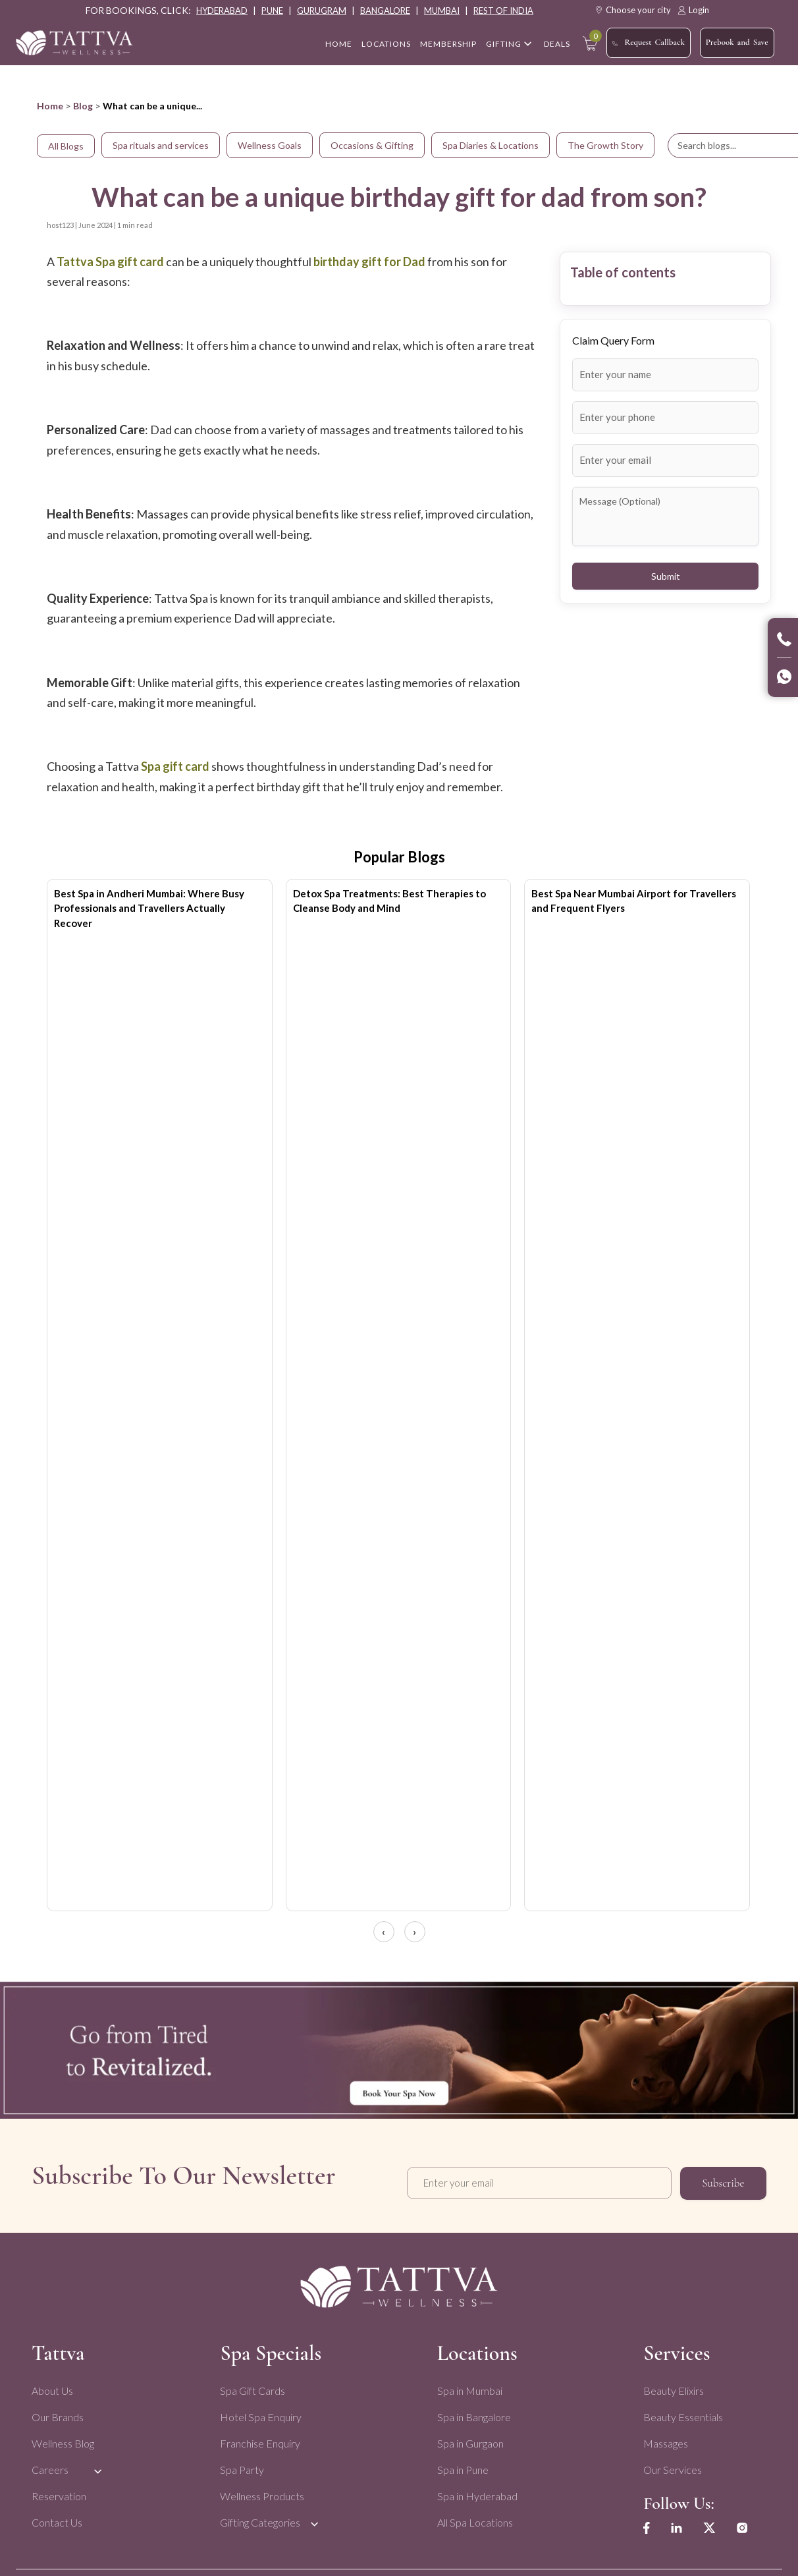 This screenshot has width=798, height=2576. I want to click on Gifting, so click(503, 44).